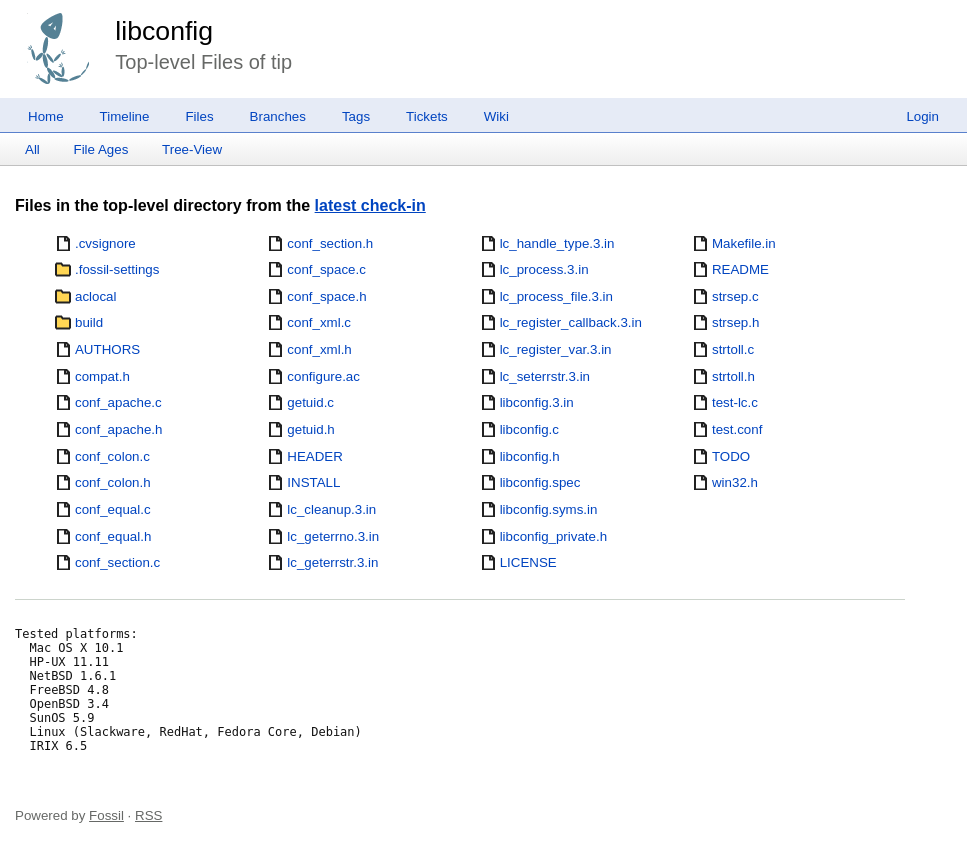  Describe the element at coordinates (125, 116) in the screenshot. I see `Timeline` at that location.